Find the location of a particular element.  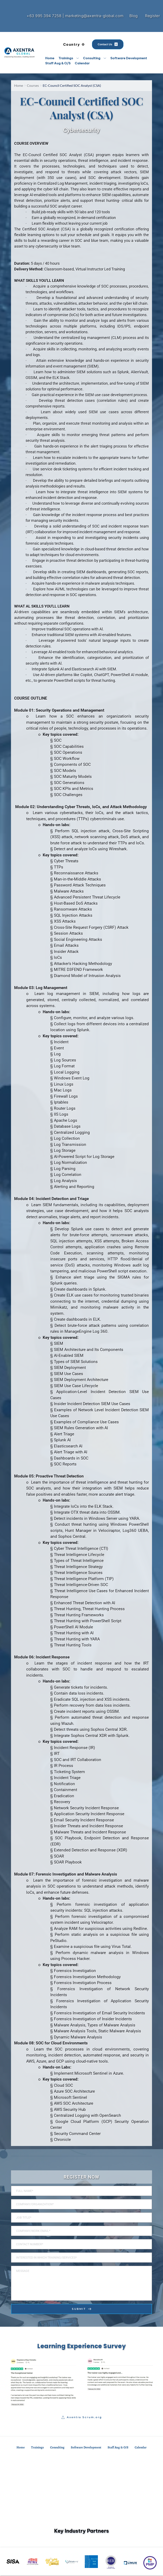

[menuitem] is located at coordinates (49, 58).